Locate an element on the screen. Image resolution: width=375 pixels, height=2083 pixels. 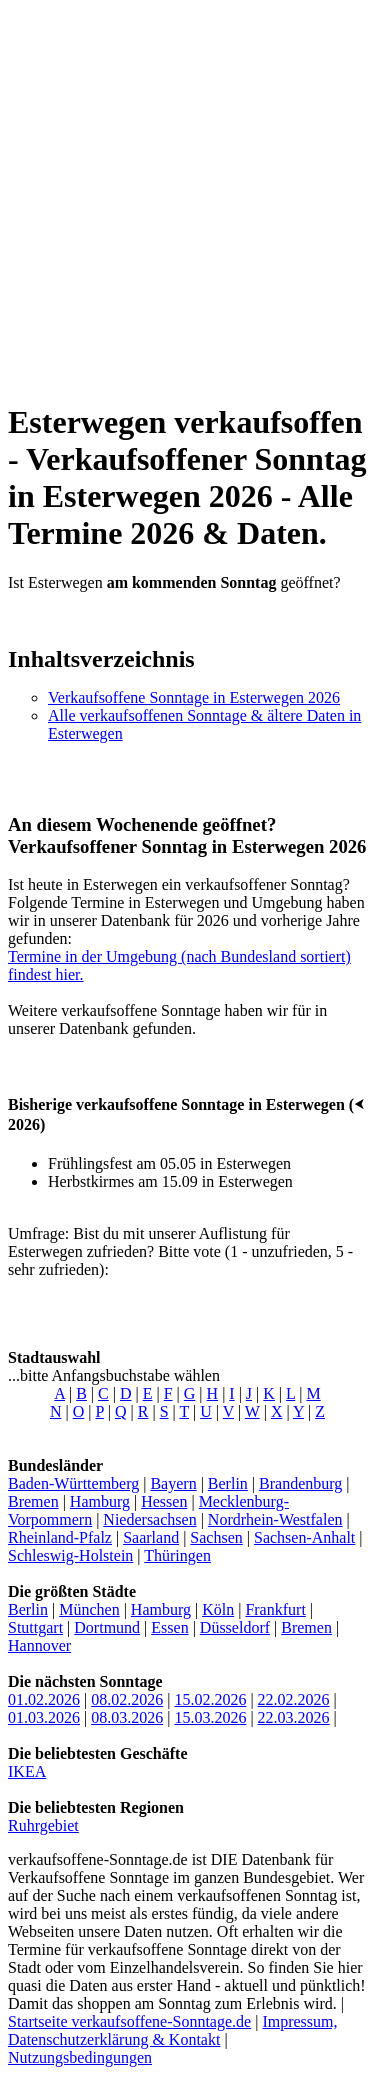
Impressum, Datenschutzerklärung & Kontakt is located at coordinates (172, 2030).